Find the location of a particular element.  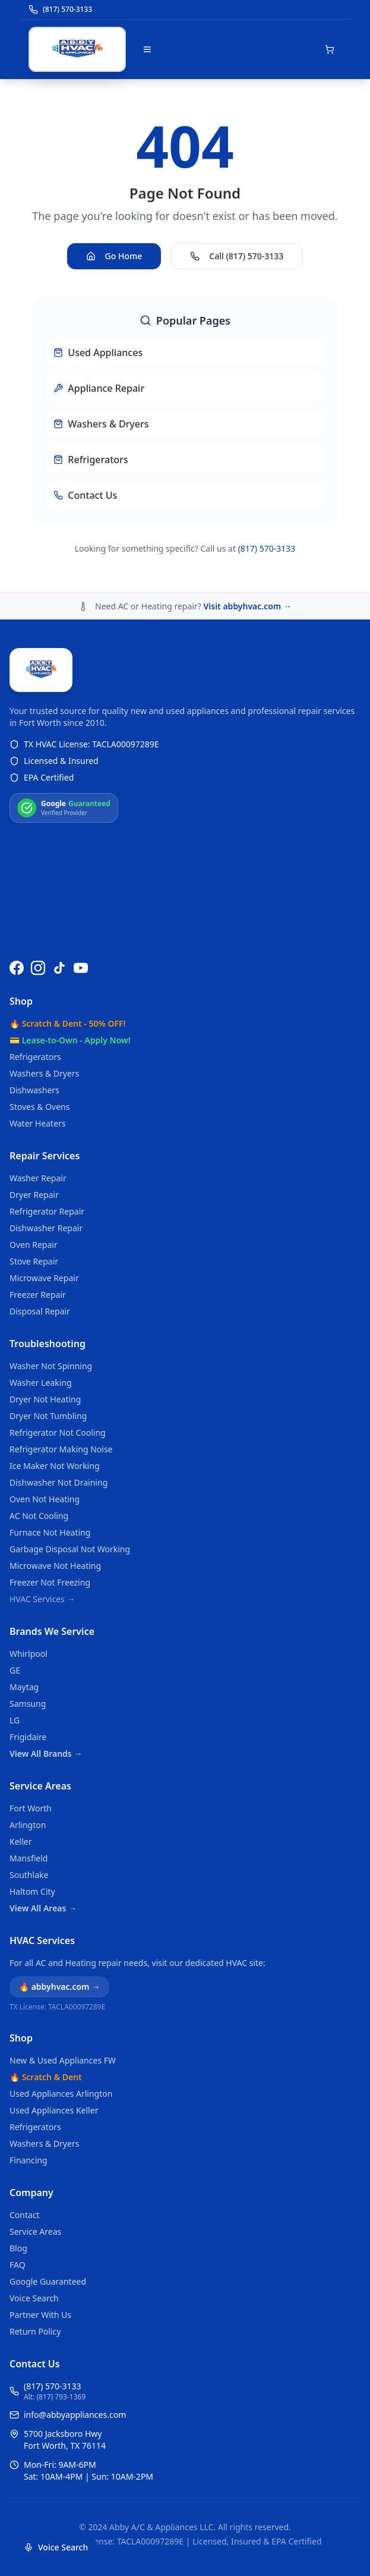

HVAC Services → is located at coordinates (42, 1599).